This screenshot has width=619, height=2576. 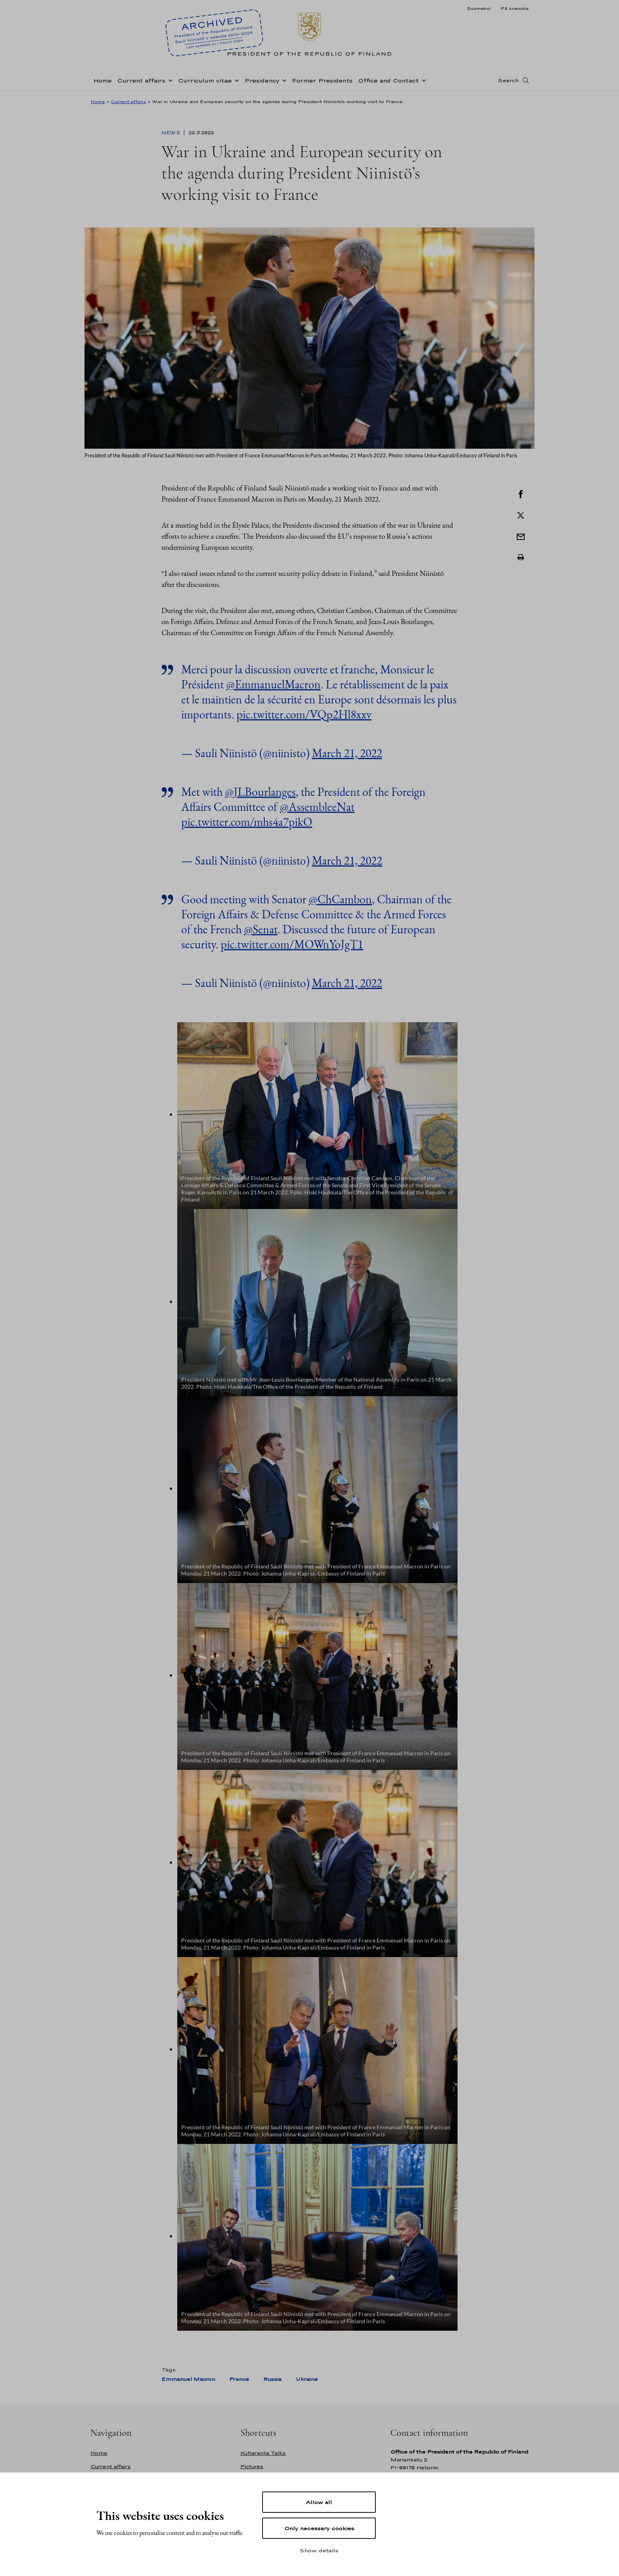 I want to click on Office and Contact, so click(x=388, y=80).